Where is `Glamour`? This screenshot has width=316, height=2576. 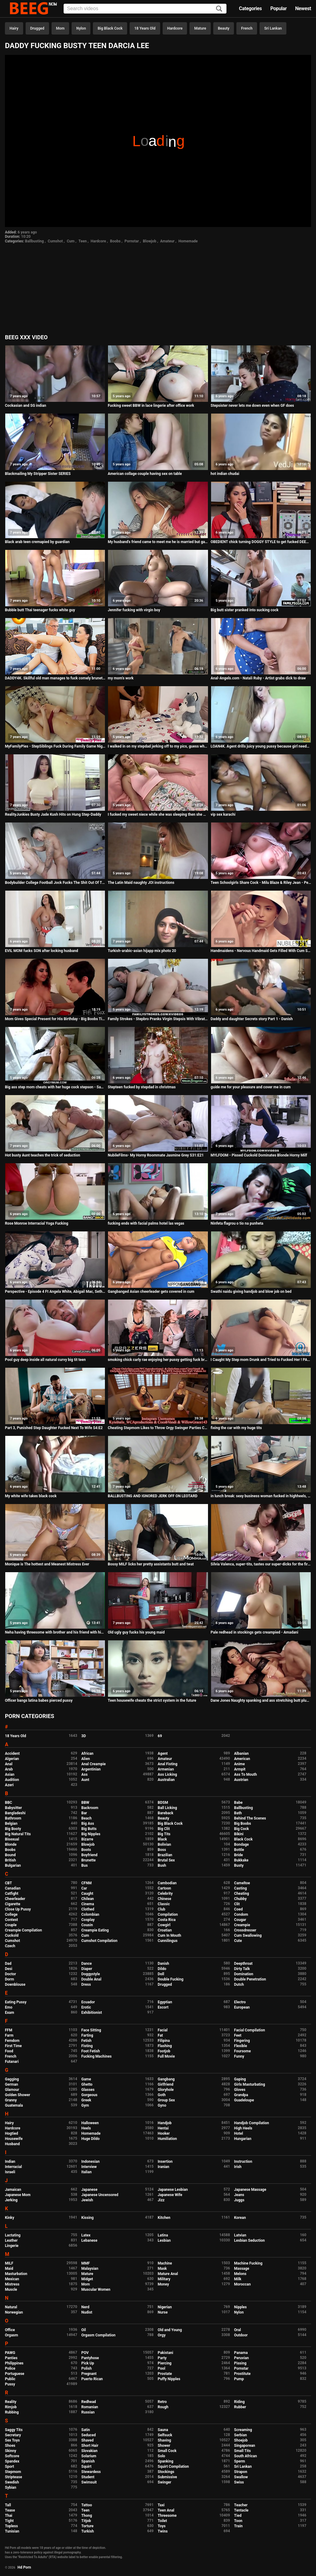 Glamour is located at coordinates (12, 2090).